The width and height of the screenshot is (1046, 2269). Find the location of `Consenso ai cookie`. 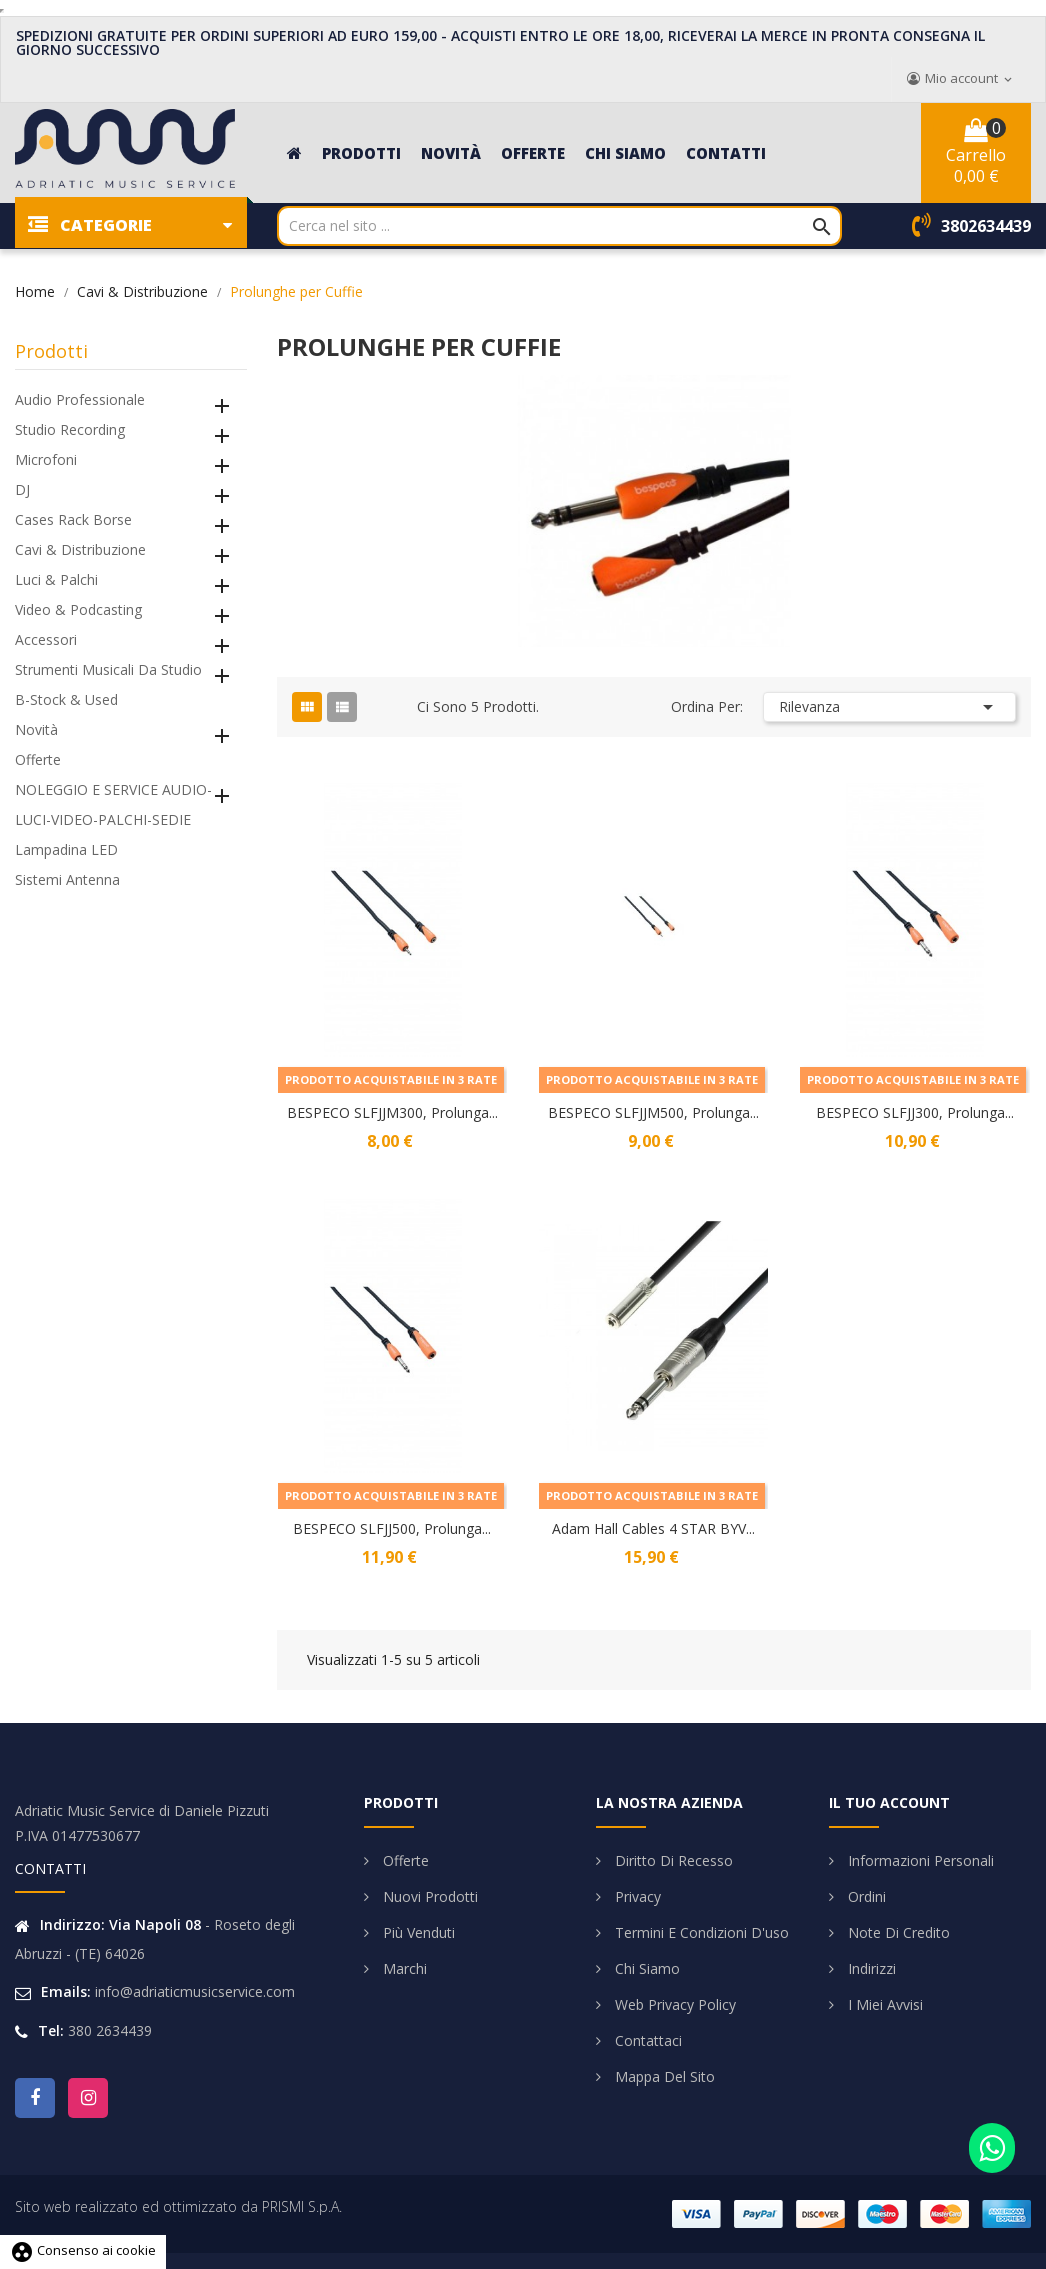

Consenso ai cookie is located at coordinates (83, 2250).